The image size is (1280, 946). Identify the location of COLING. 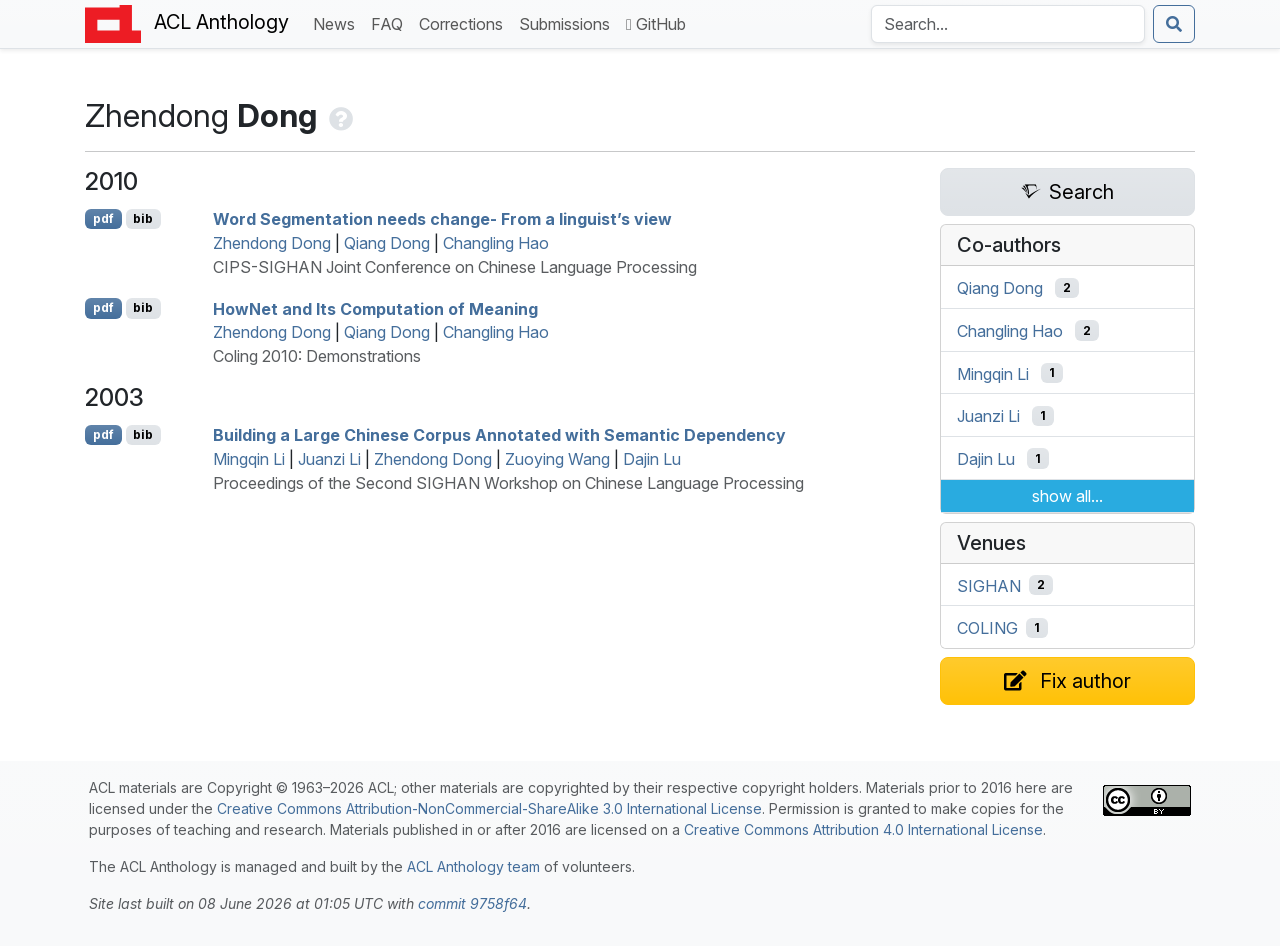
(987, 628).